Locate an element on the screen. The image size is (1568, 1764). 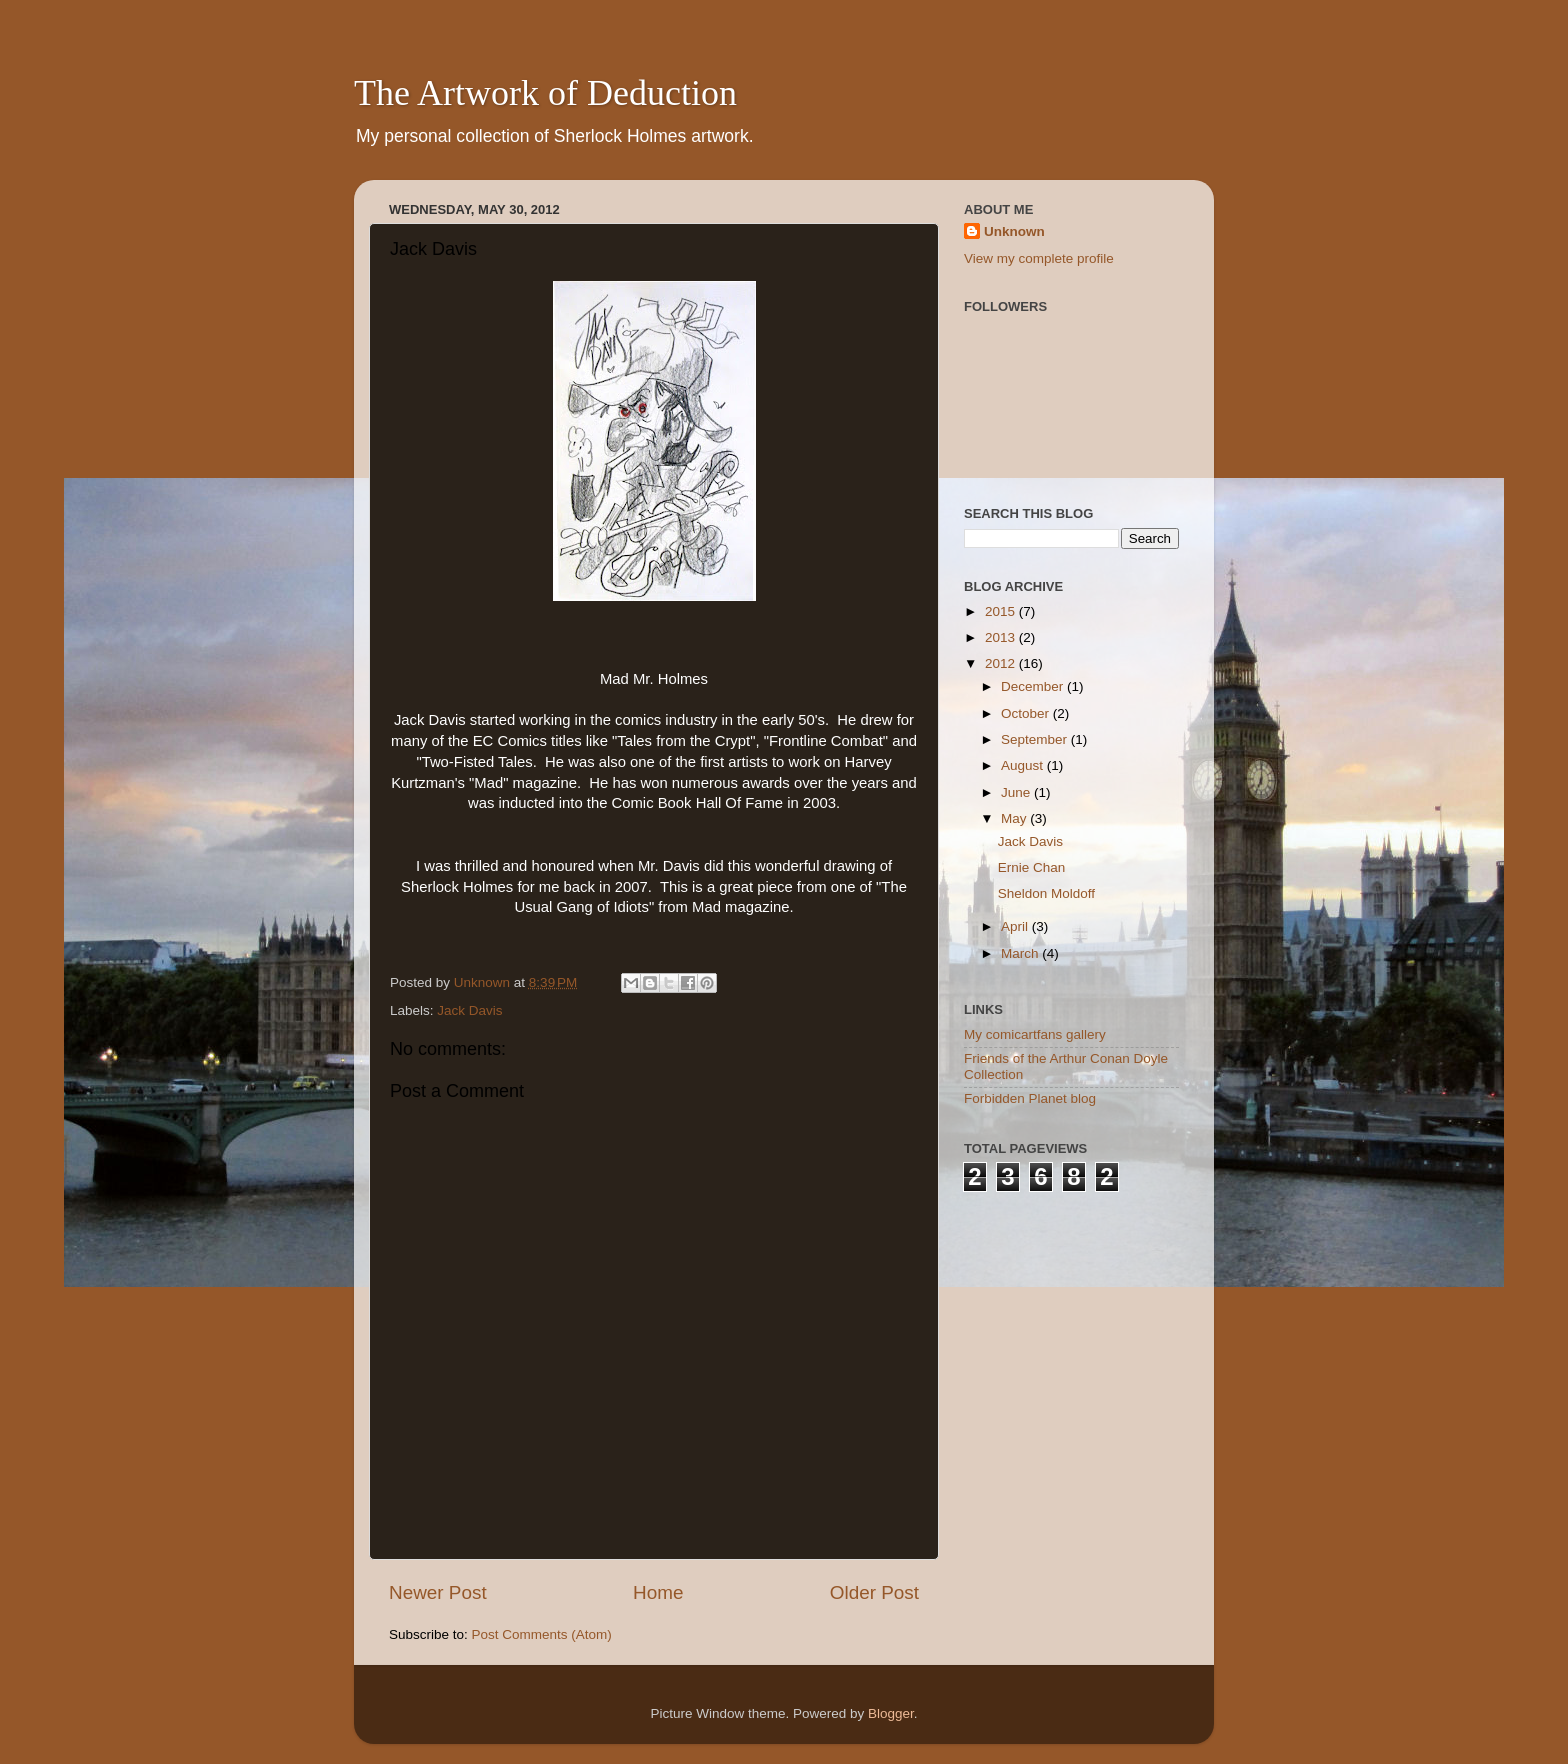
My comicartfans gallery is located at coordinates (1035, 1034).